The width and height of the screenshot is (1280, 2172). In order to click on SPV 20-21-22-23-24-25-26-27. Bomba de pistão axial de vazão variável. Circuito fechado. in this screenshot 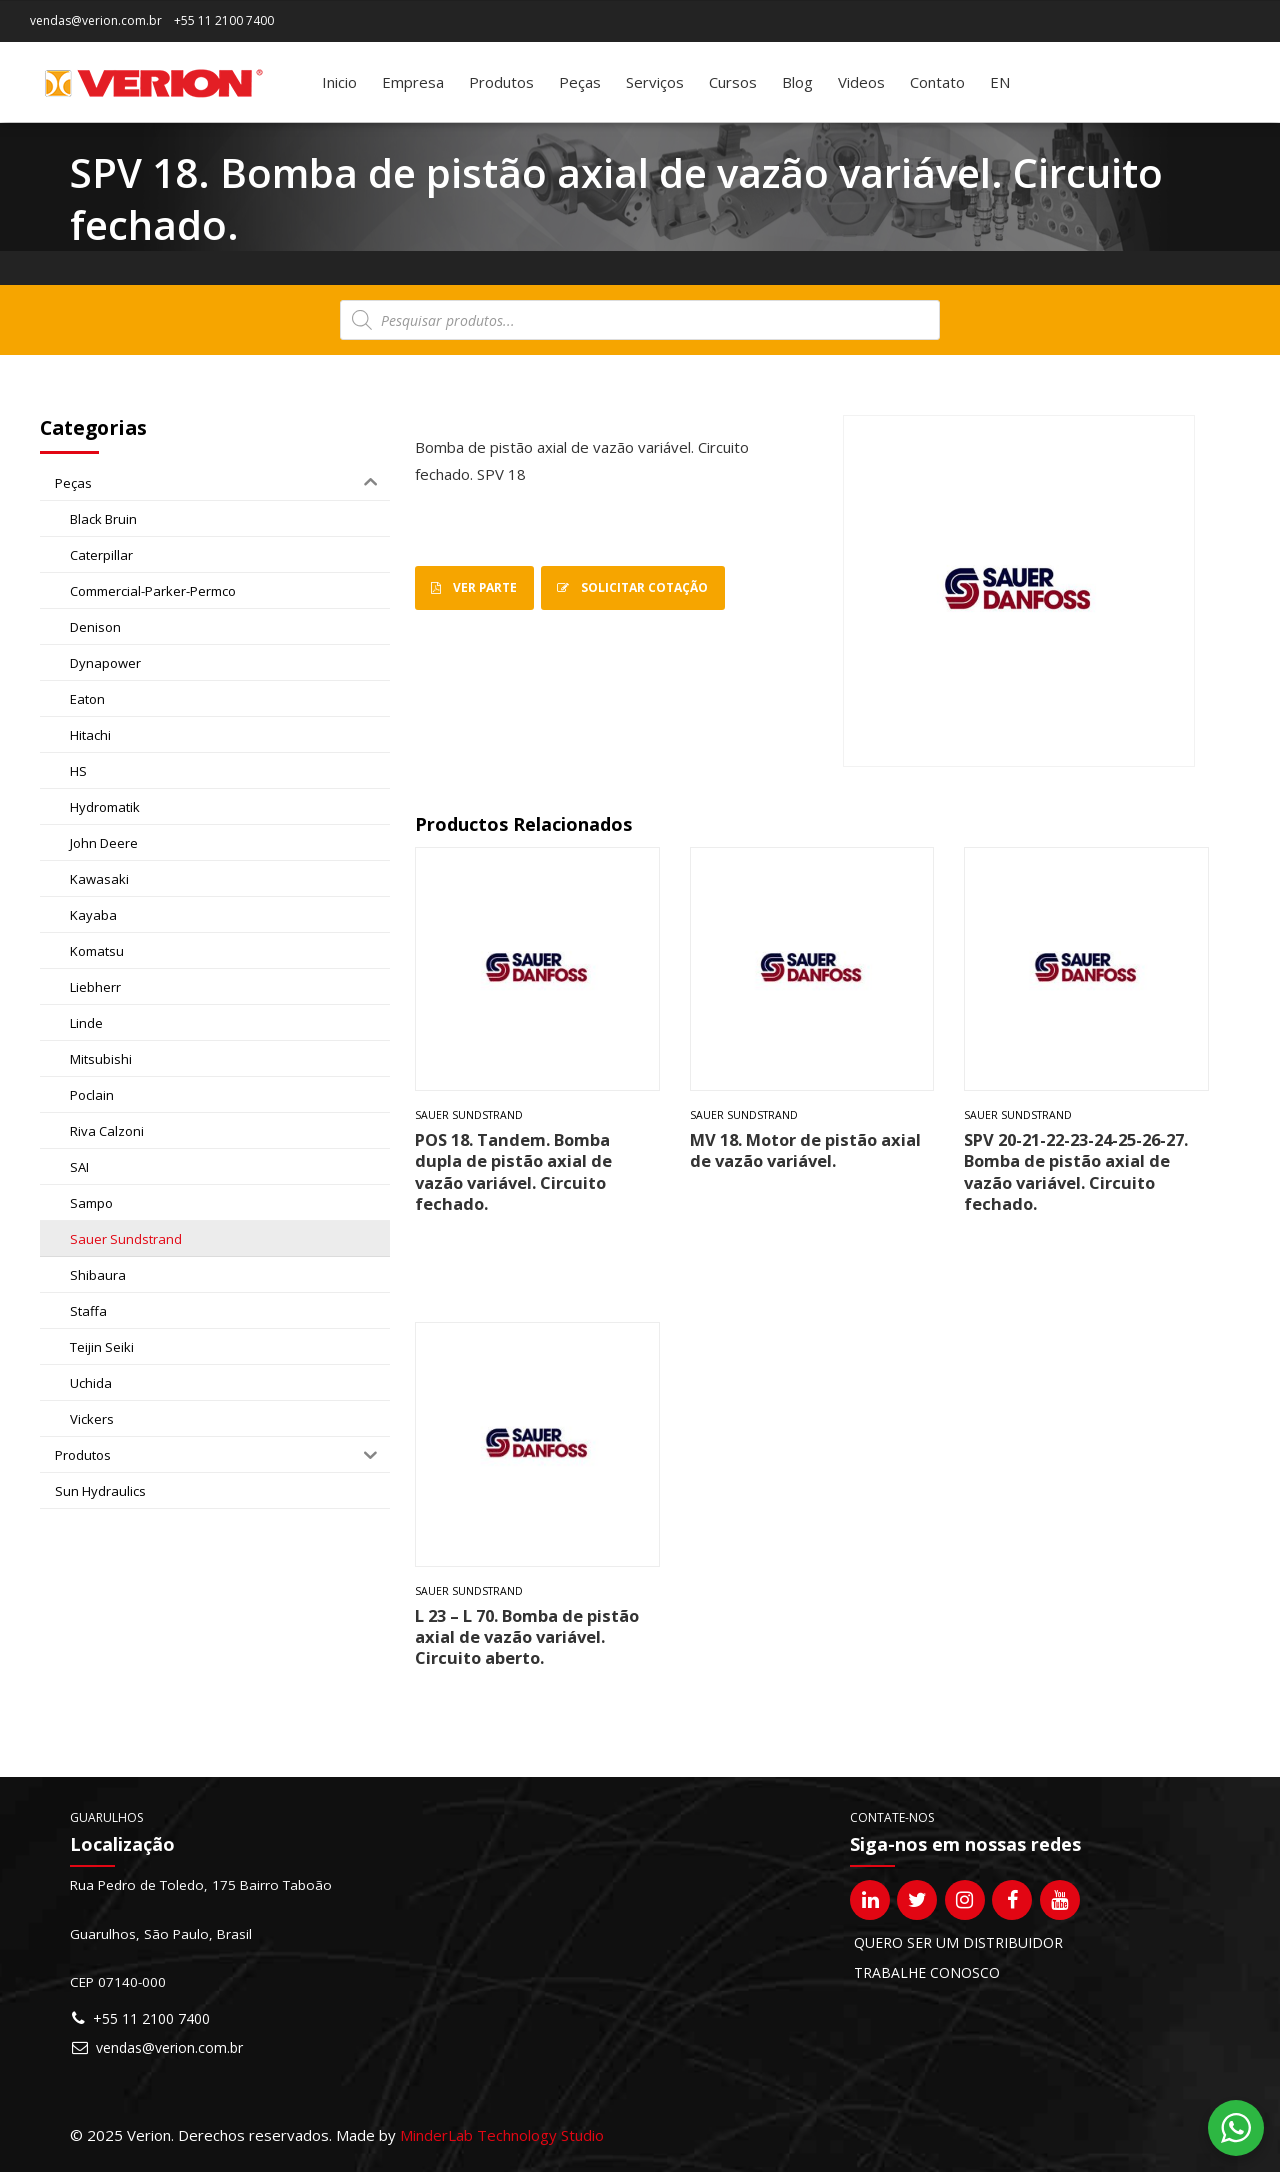, I will do `click(1076, 1171)`.